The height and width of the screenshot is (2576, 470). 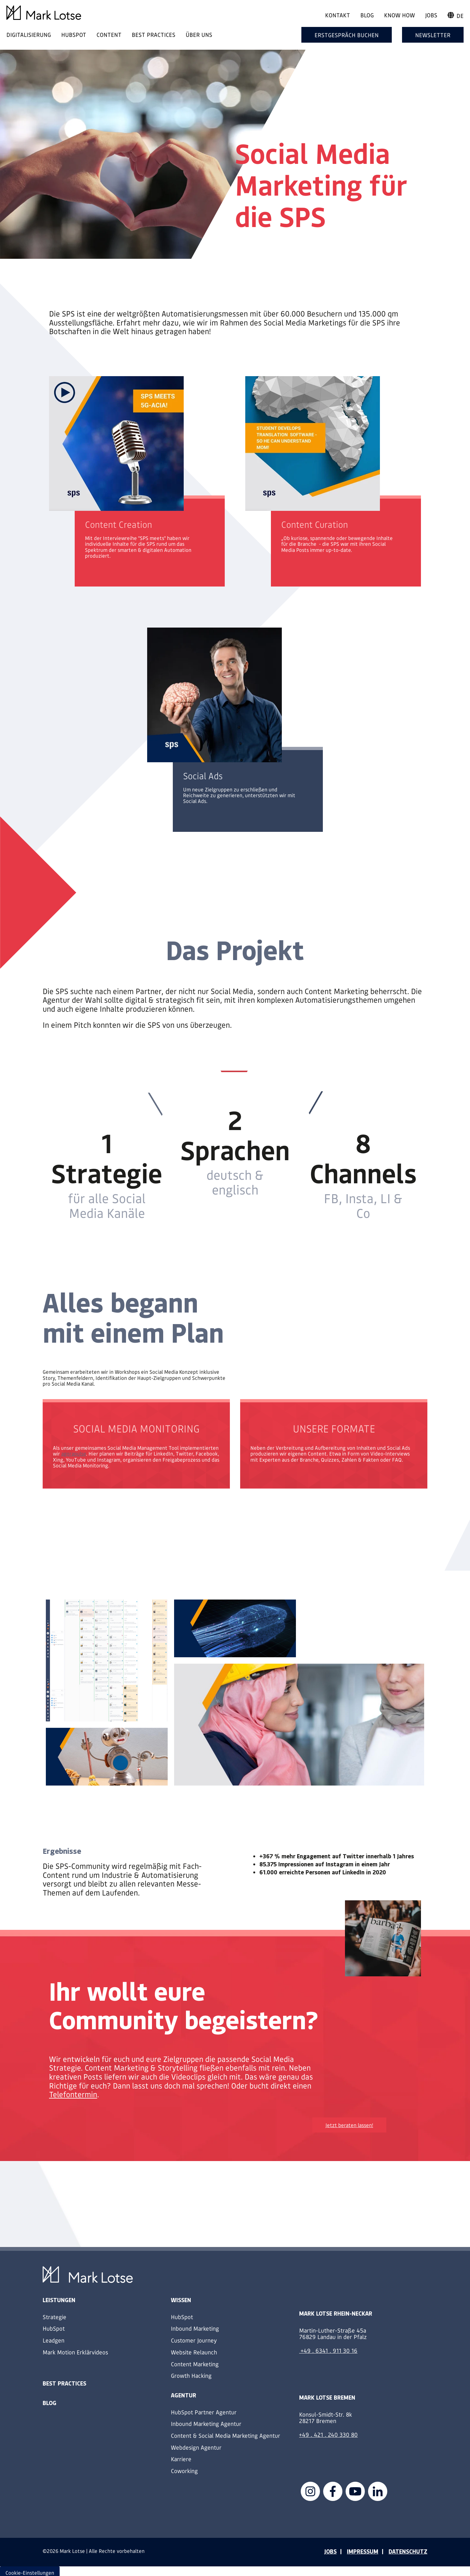 I want to click on Newsletter [menuitem], so click(x=432, y=34).